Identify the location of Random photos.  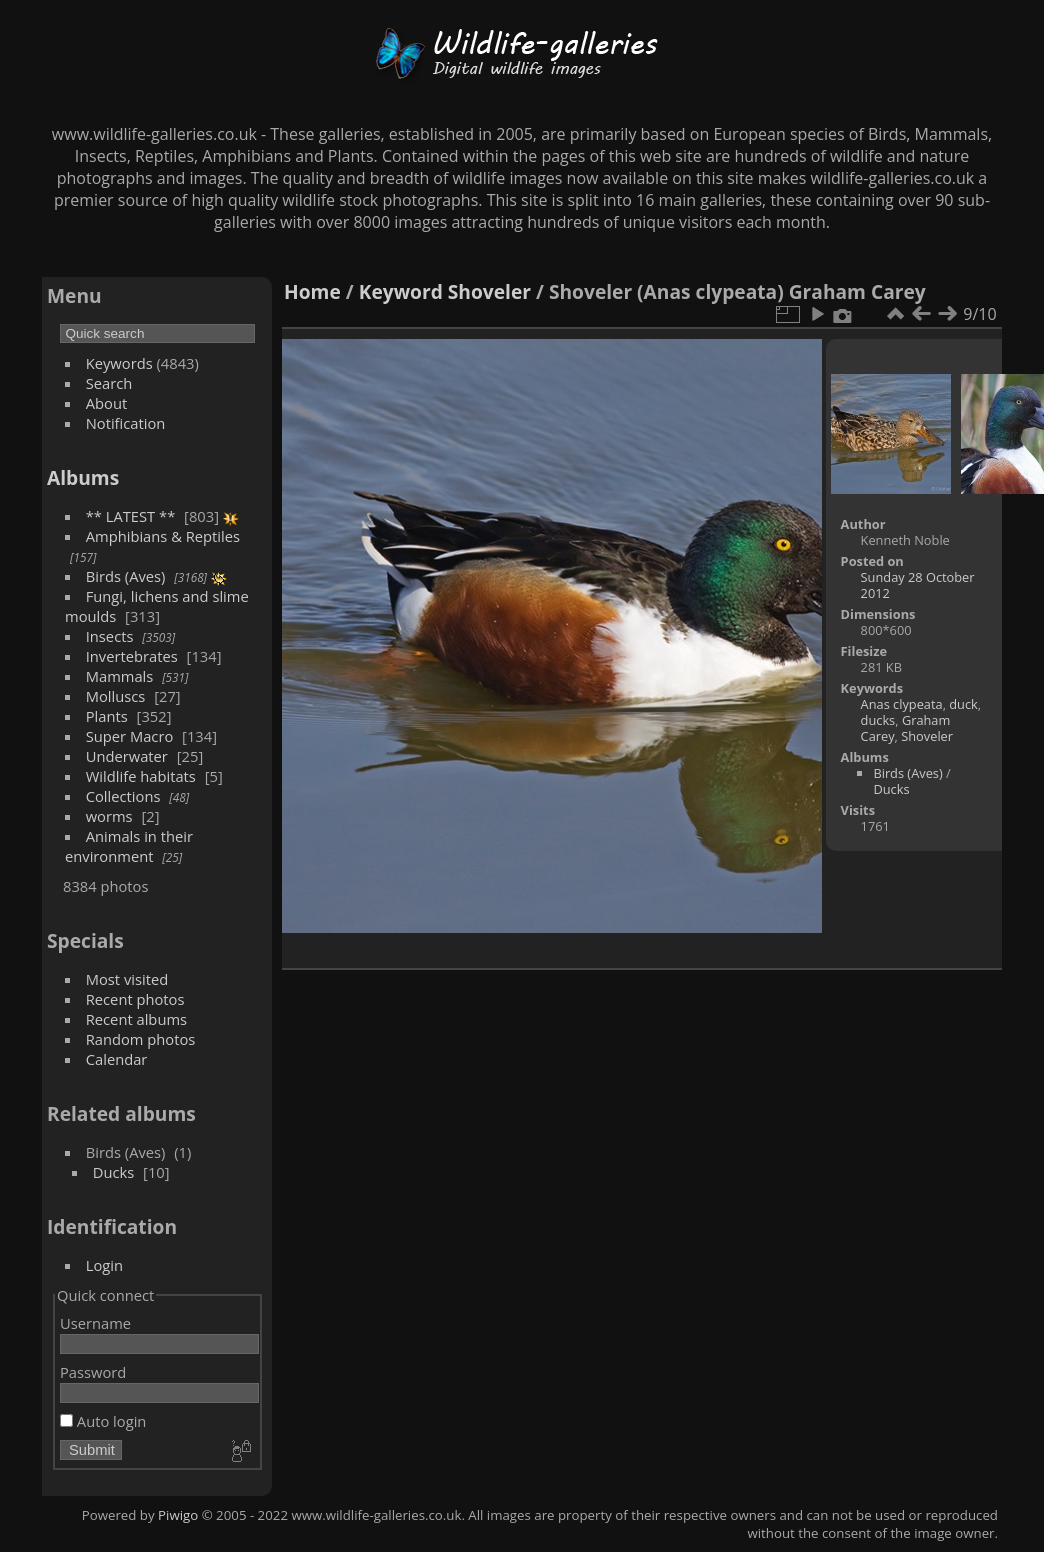
(141, 1039).